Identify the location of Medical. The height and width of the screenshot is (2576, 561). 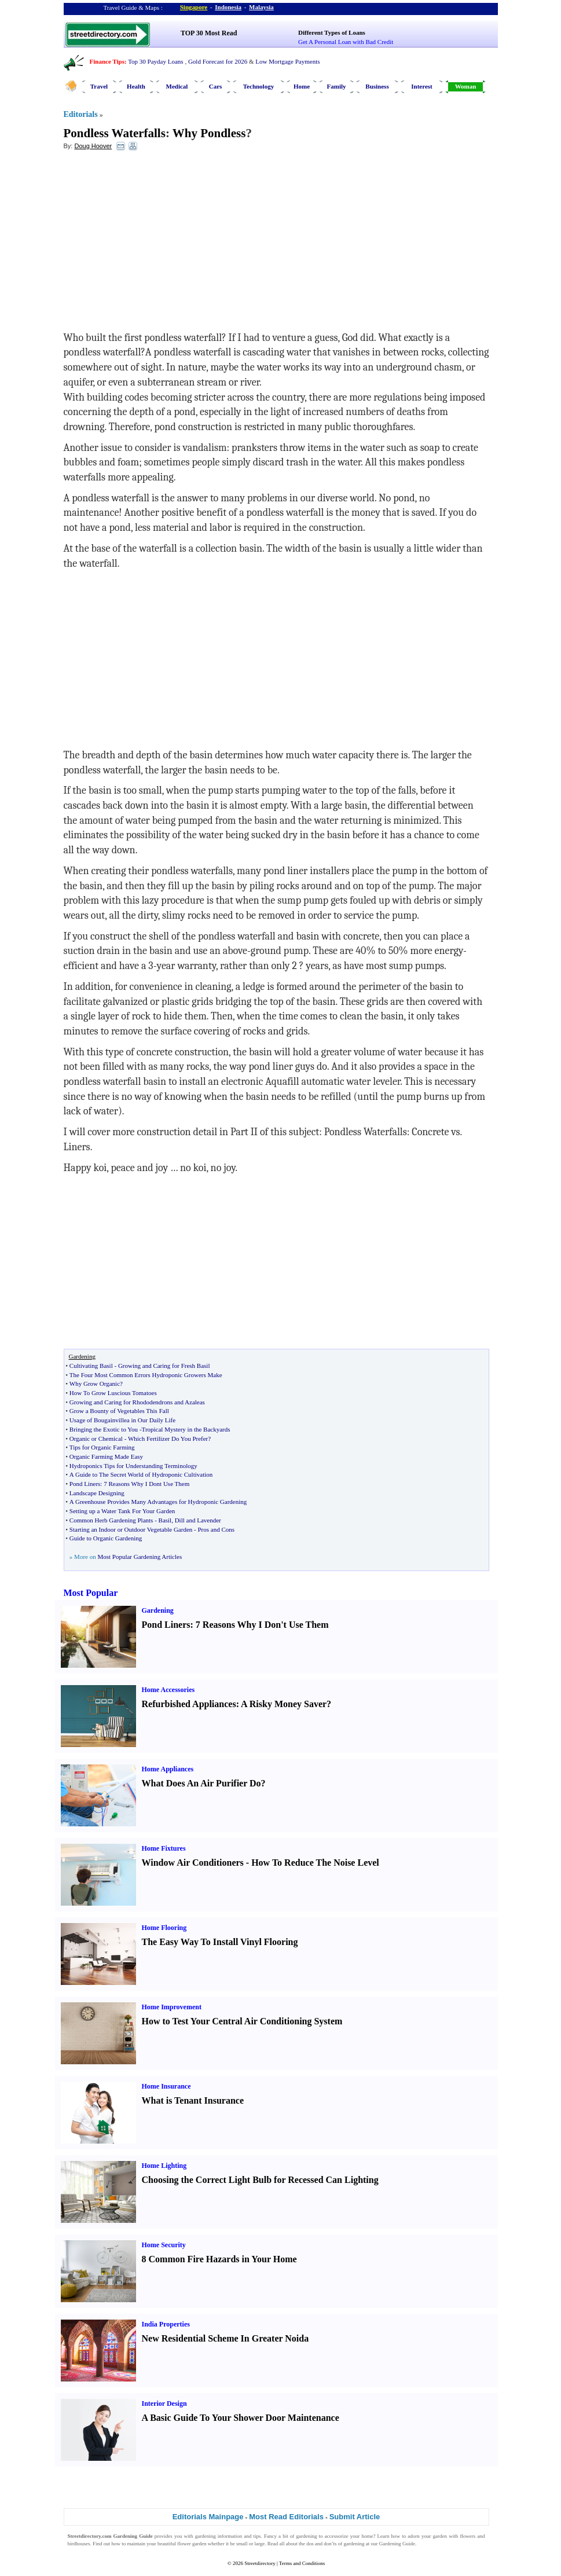
(177, 86).